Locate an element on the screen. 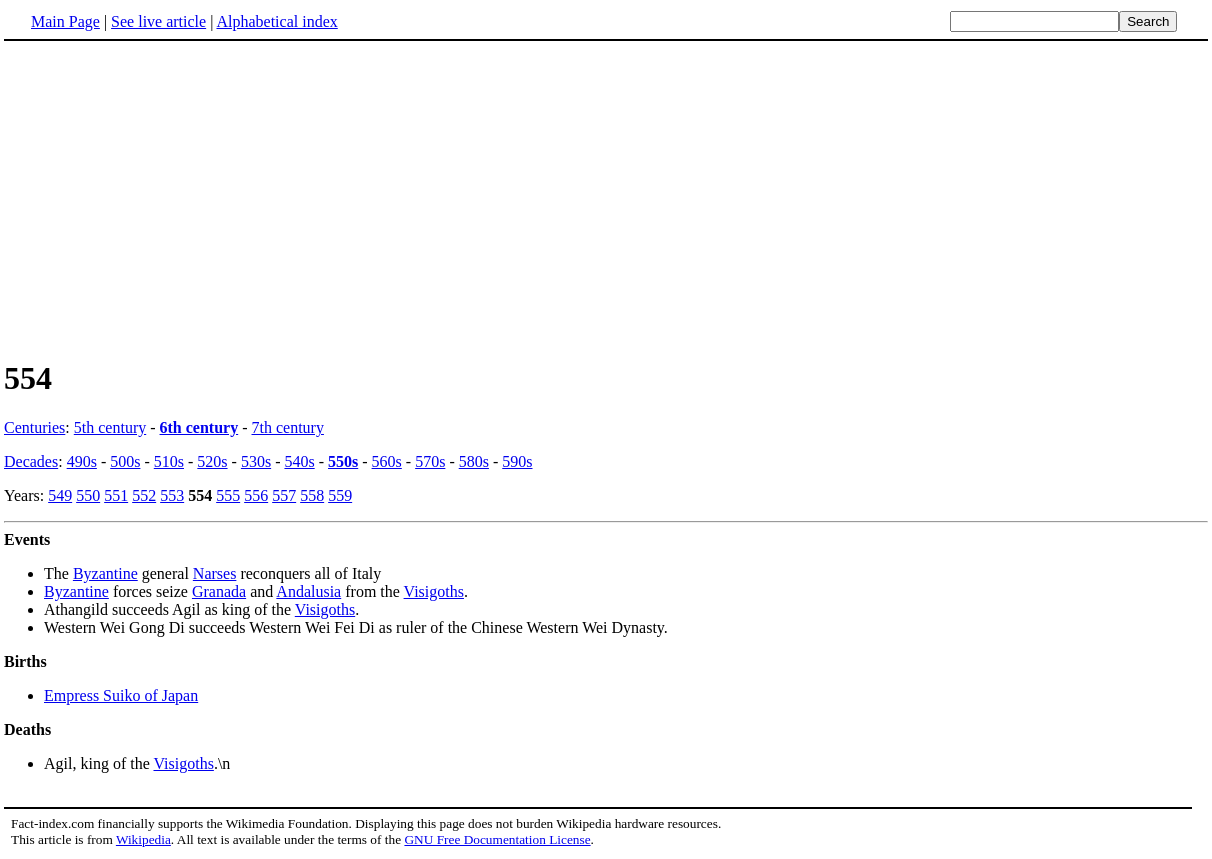 This screenshot has height=859, width=1212. Main Page is located at coordinates (65, 21).